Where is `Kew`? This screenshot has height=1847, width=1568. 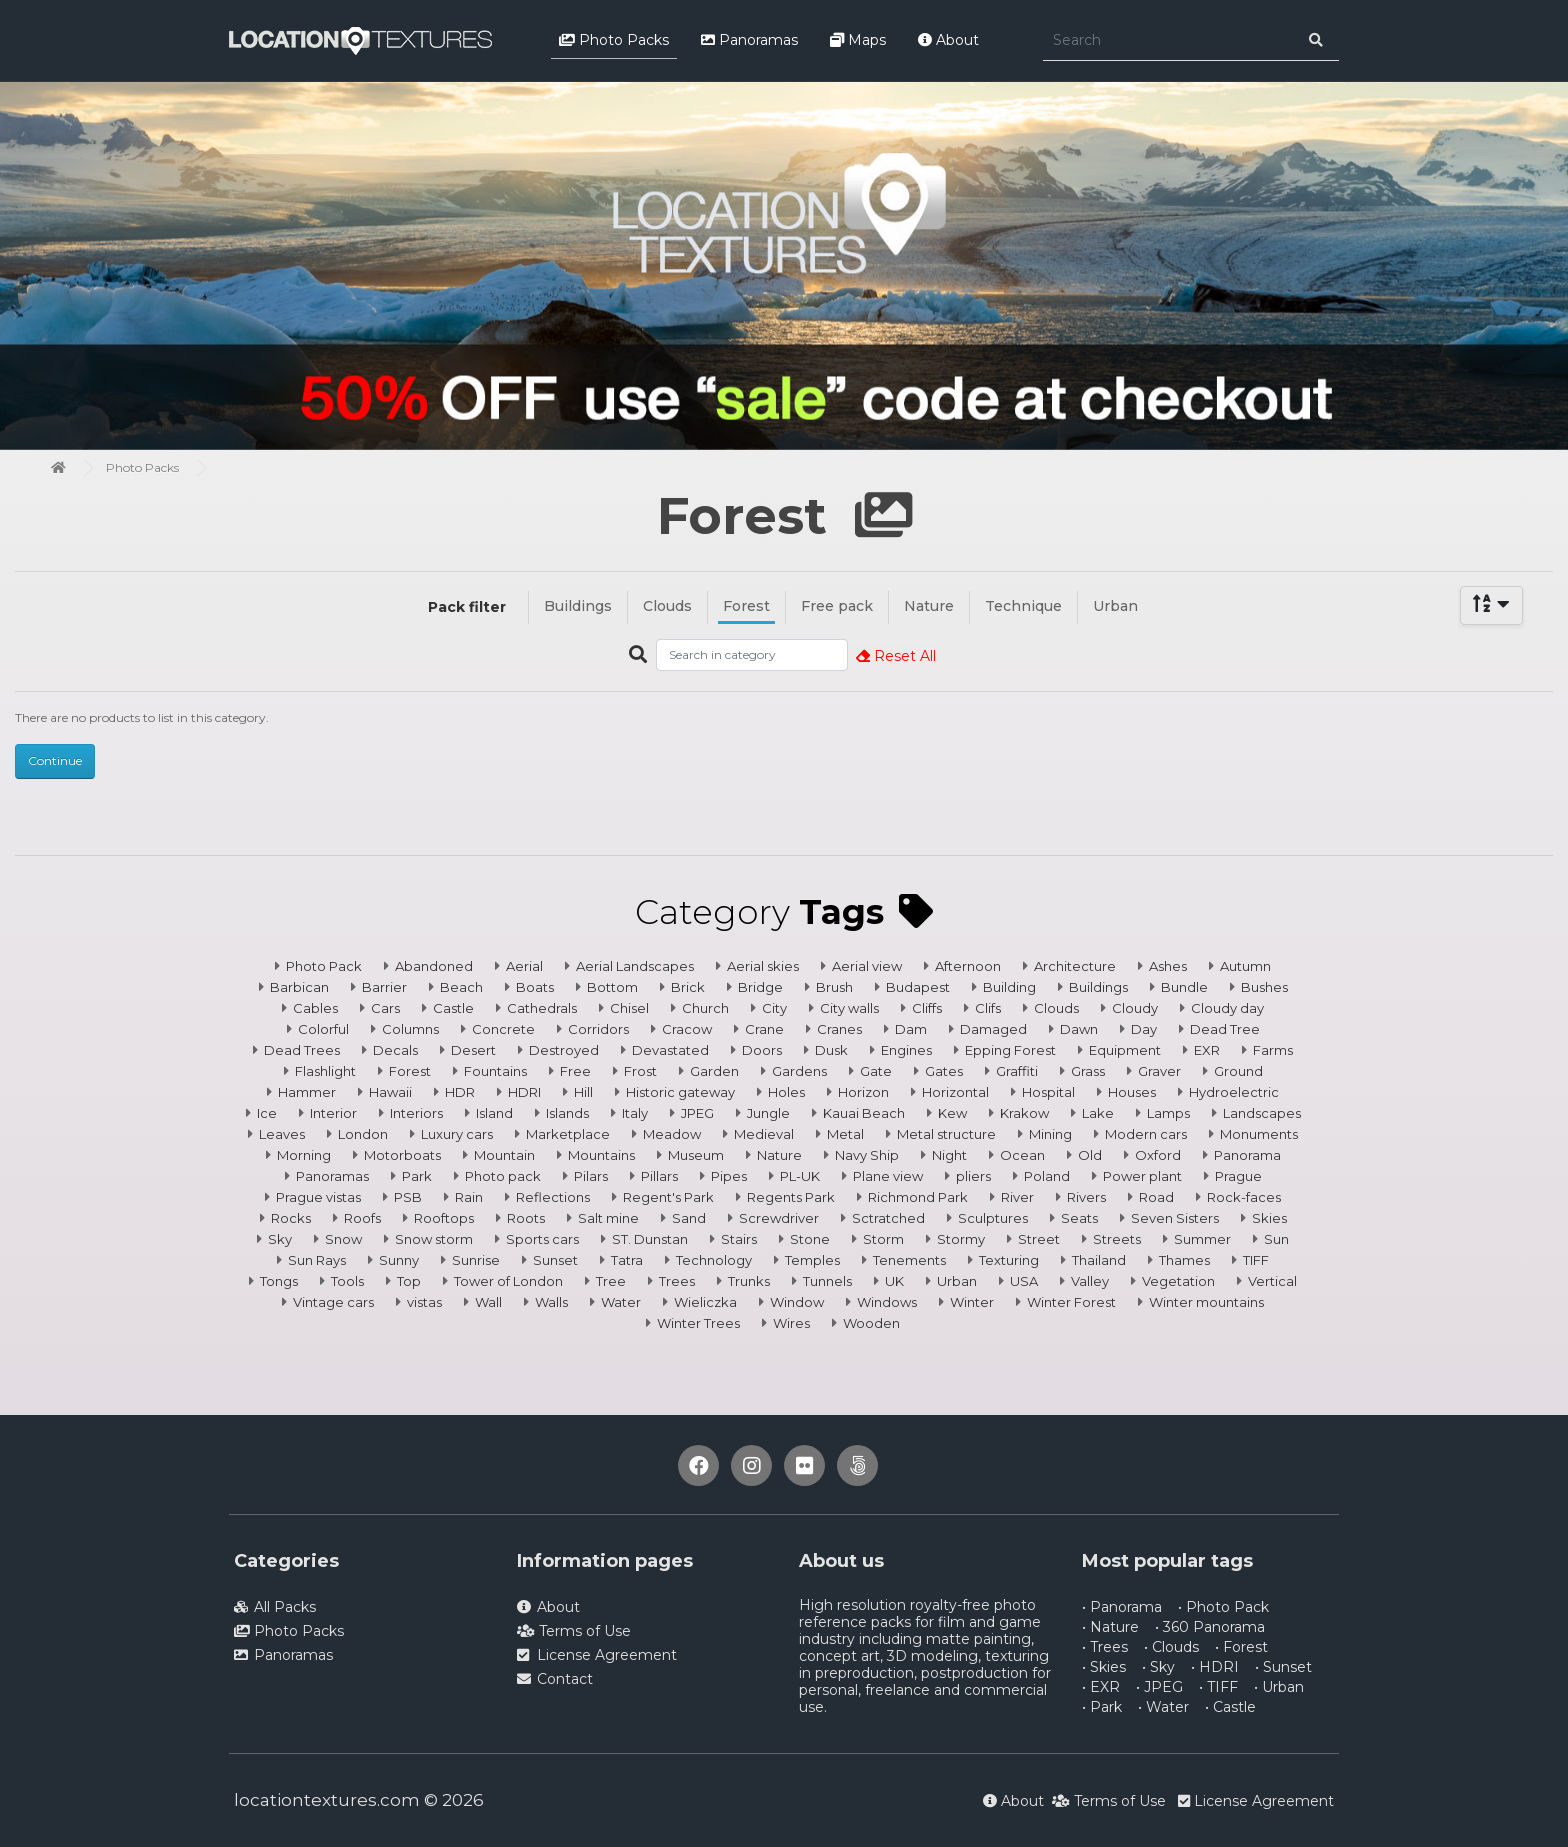 Kew is located at coordinates (952, 1113).